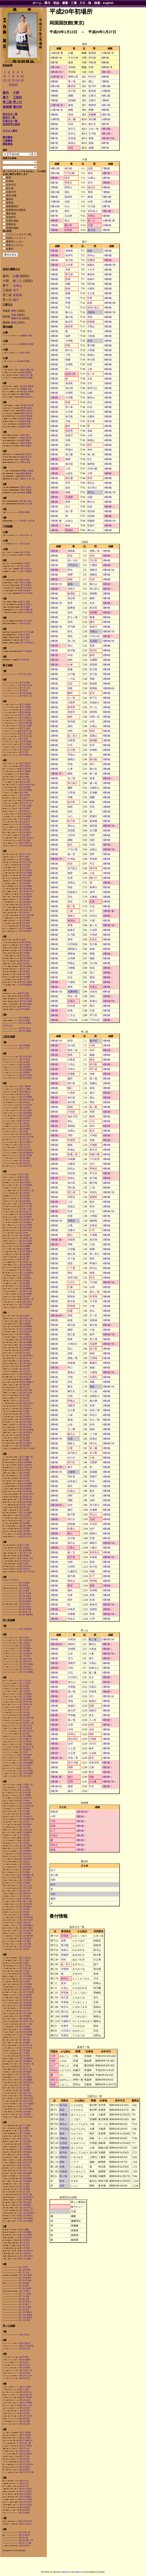  What do you see at coordinates (25, 1350) in the screenshot?
I see `東三31 園田` at bounding box center [25, 1350].